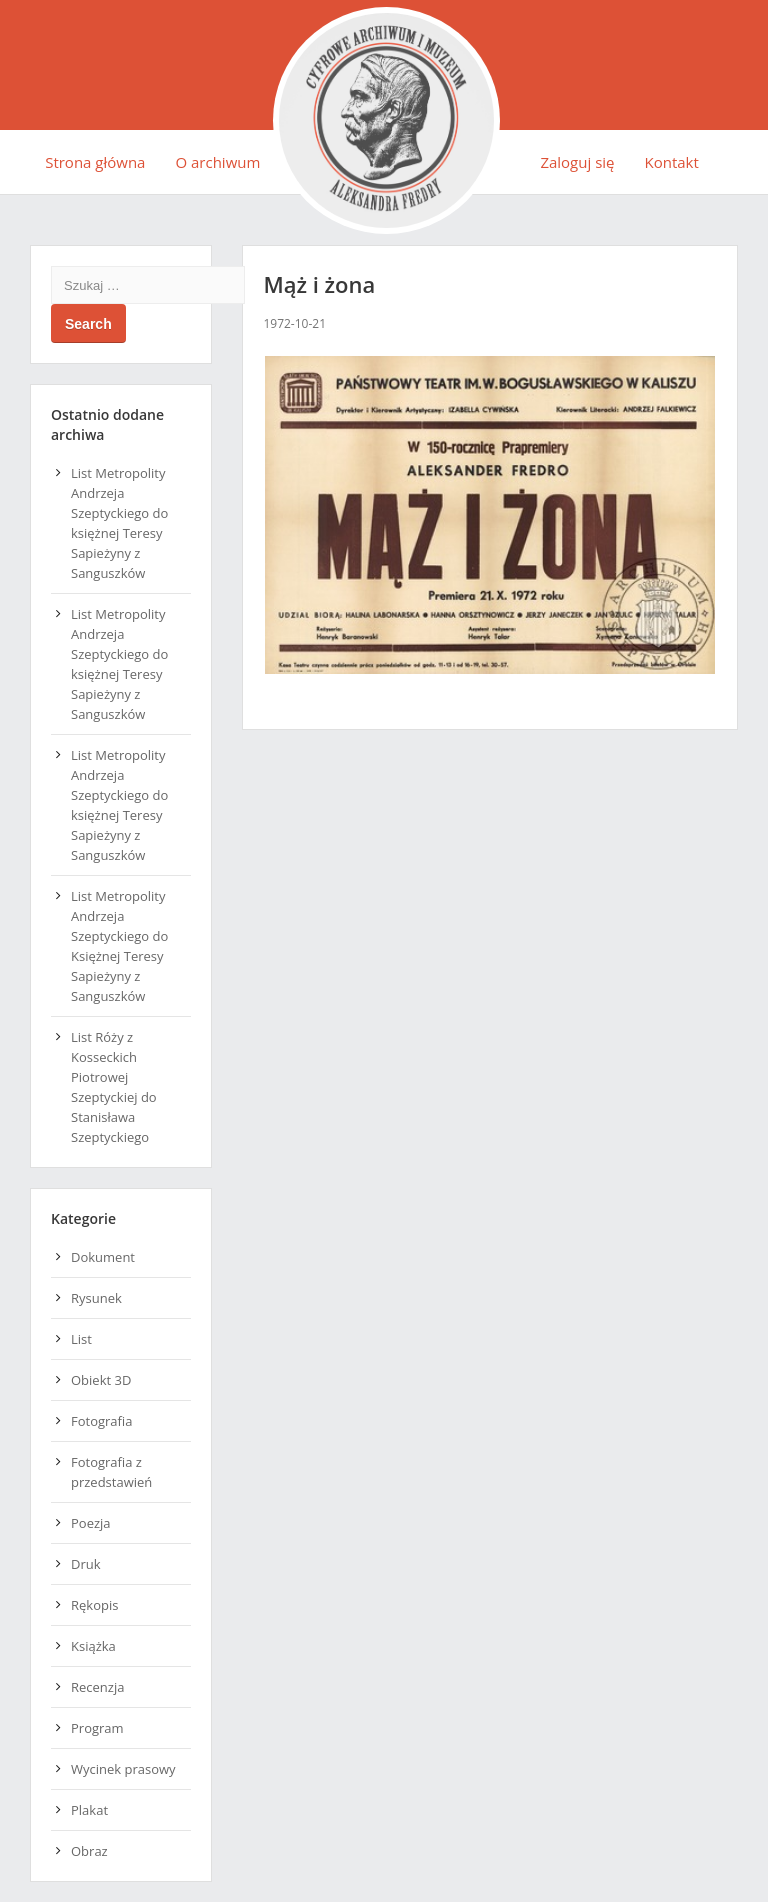 Image resolution: width=768 pixels, height=1902 pixels. What do you see at coordinates (89, 1851) in the screenshot?
I see `Obraz` at bounding box center [89, 1851].